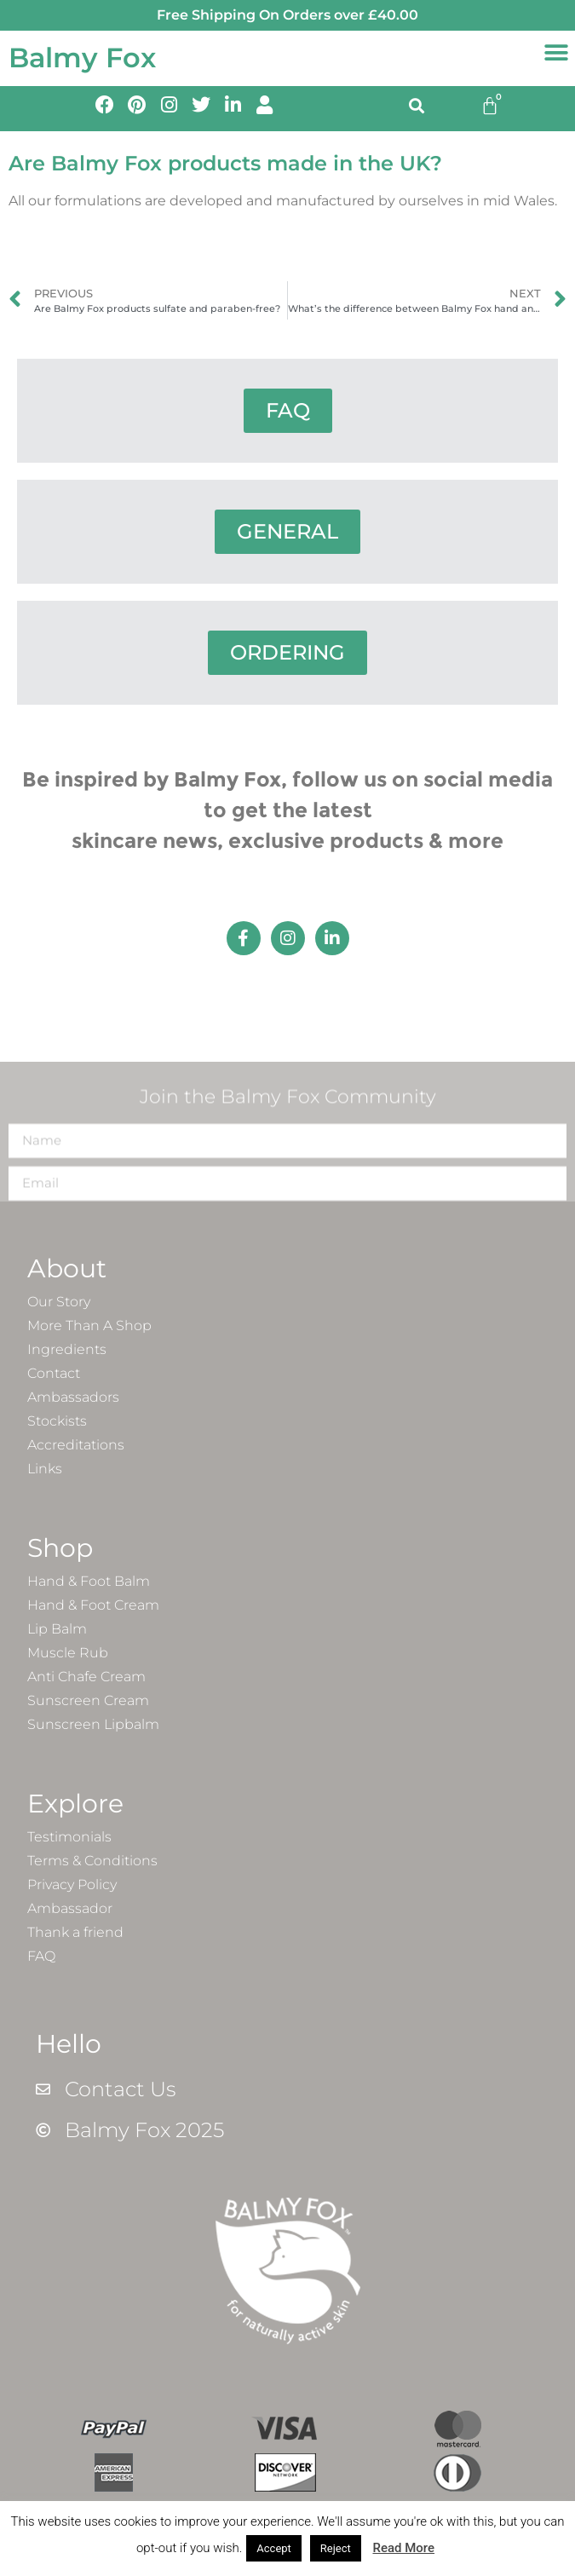 Image resolution: width=575 pixels, height=2576 pixels. Describe the element at coordinates (93, 1605) in the screenshot. I see `Hand & Foot Cream` at that location.